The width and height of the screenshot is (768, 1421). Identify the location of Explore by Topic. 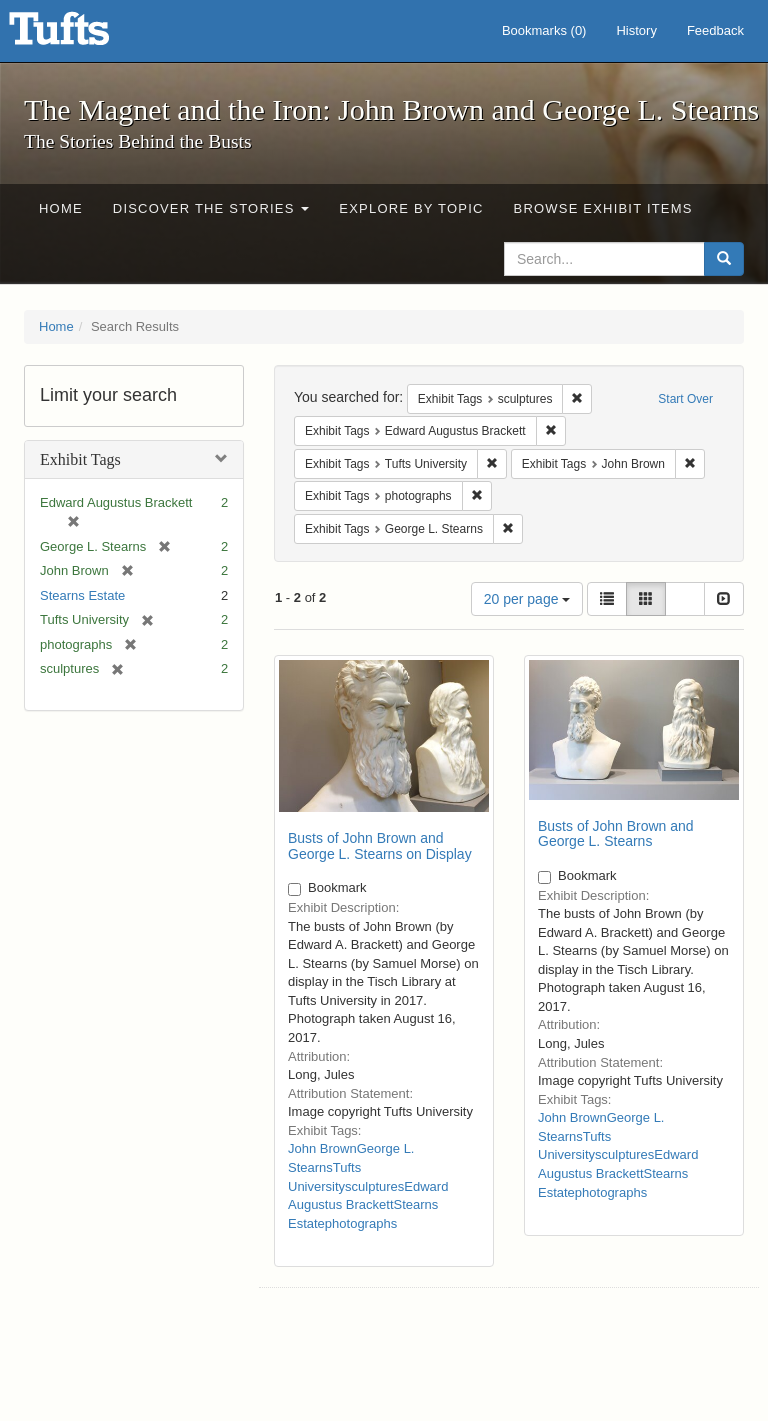
(411, 208).